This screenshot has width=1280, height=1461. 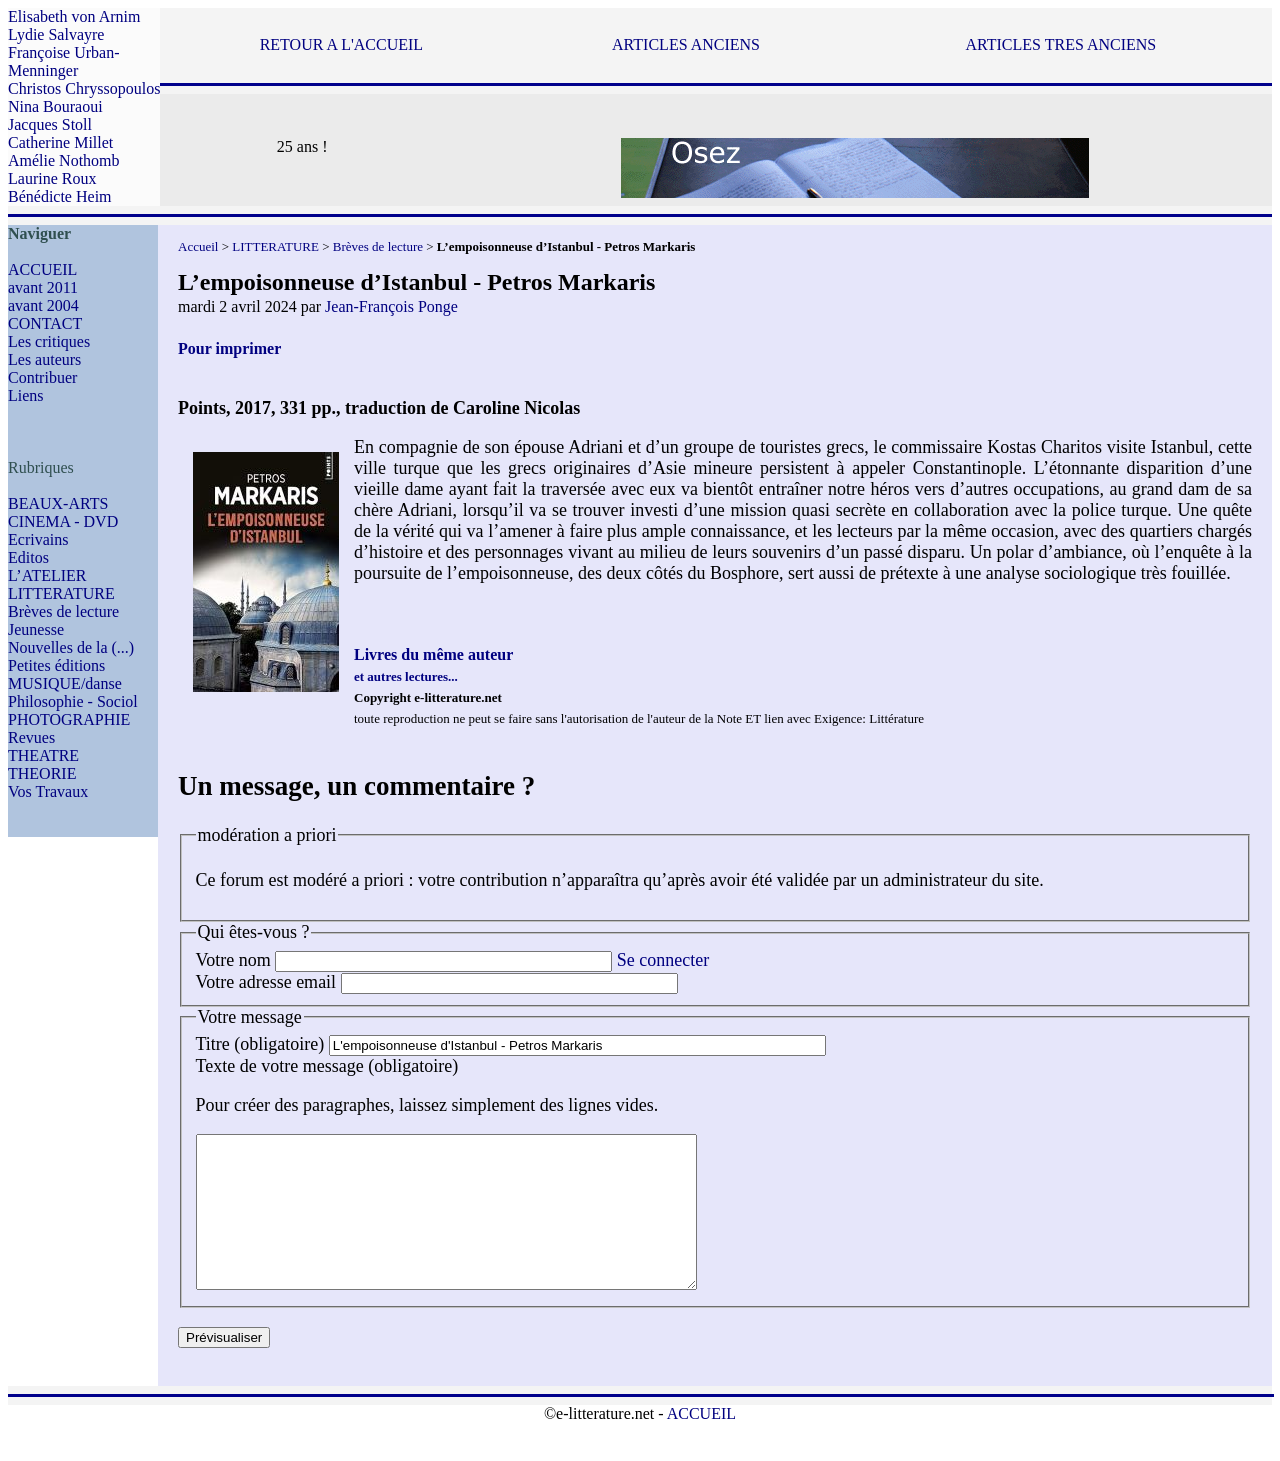 What do you see at coordinates (63, 521) in the screenshot?
I see `CINEMA - DVD` at bounding box center [63, 521].